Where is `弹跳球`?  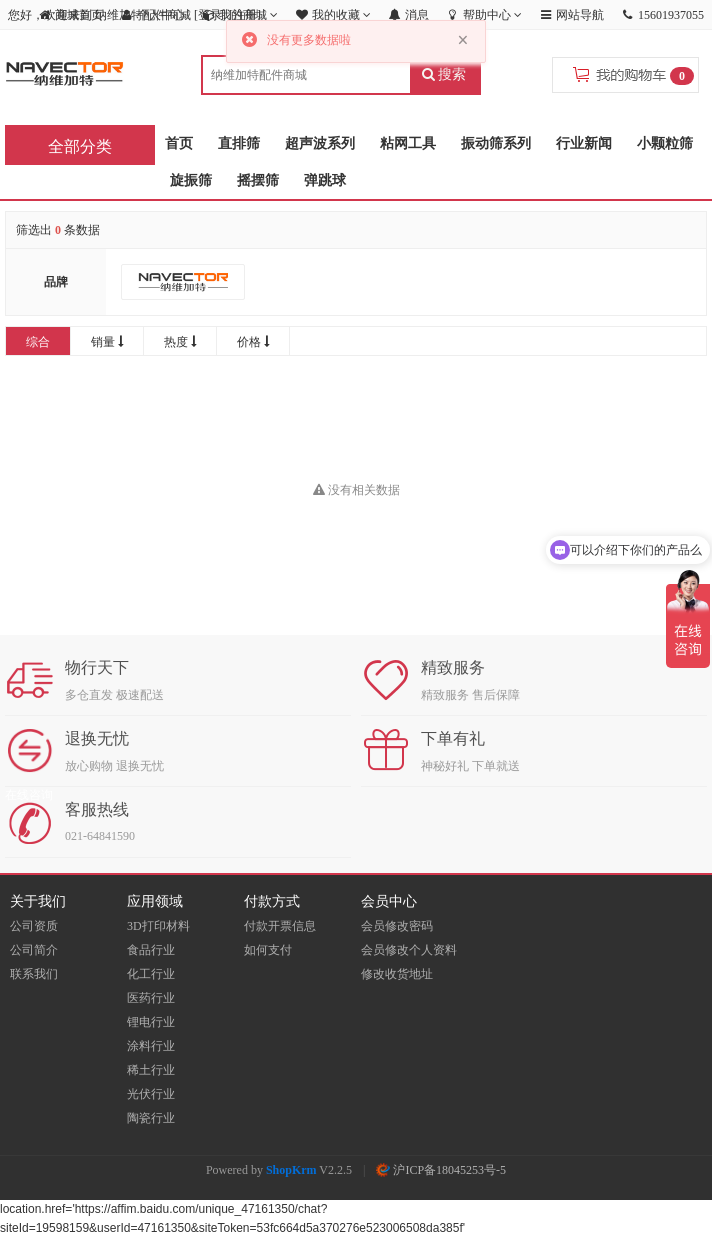 弹跳球 is located at coordinates (325, 180).